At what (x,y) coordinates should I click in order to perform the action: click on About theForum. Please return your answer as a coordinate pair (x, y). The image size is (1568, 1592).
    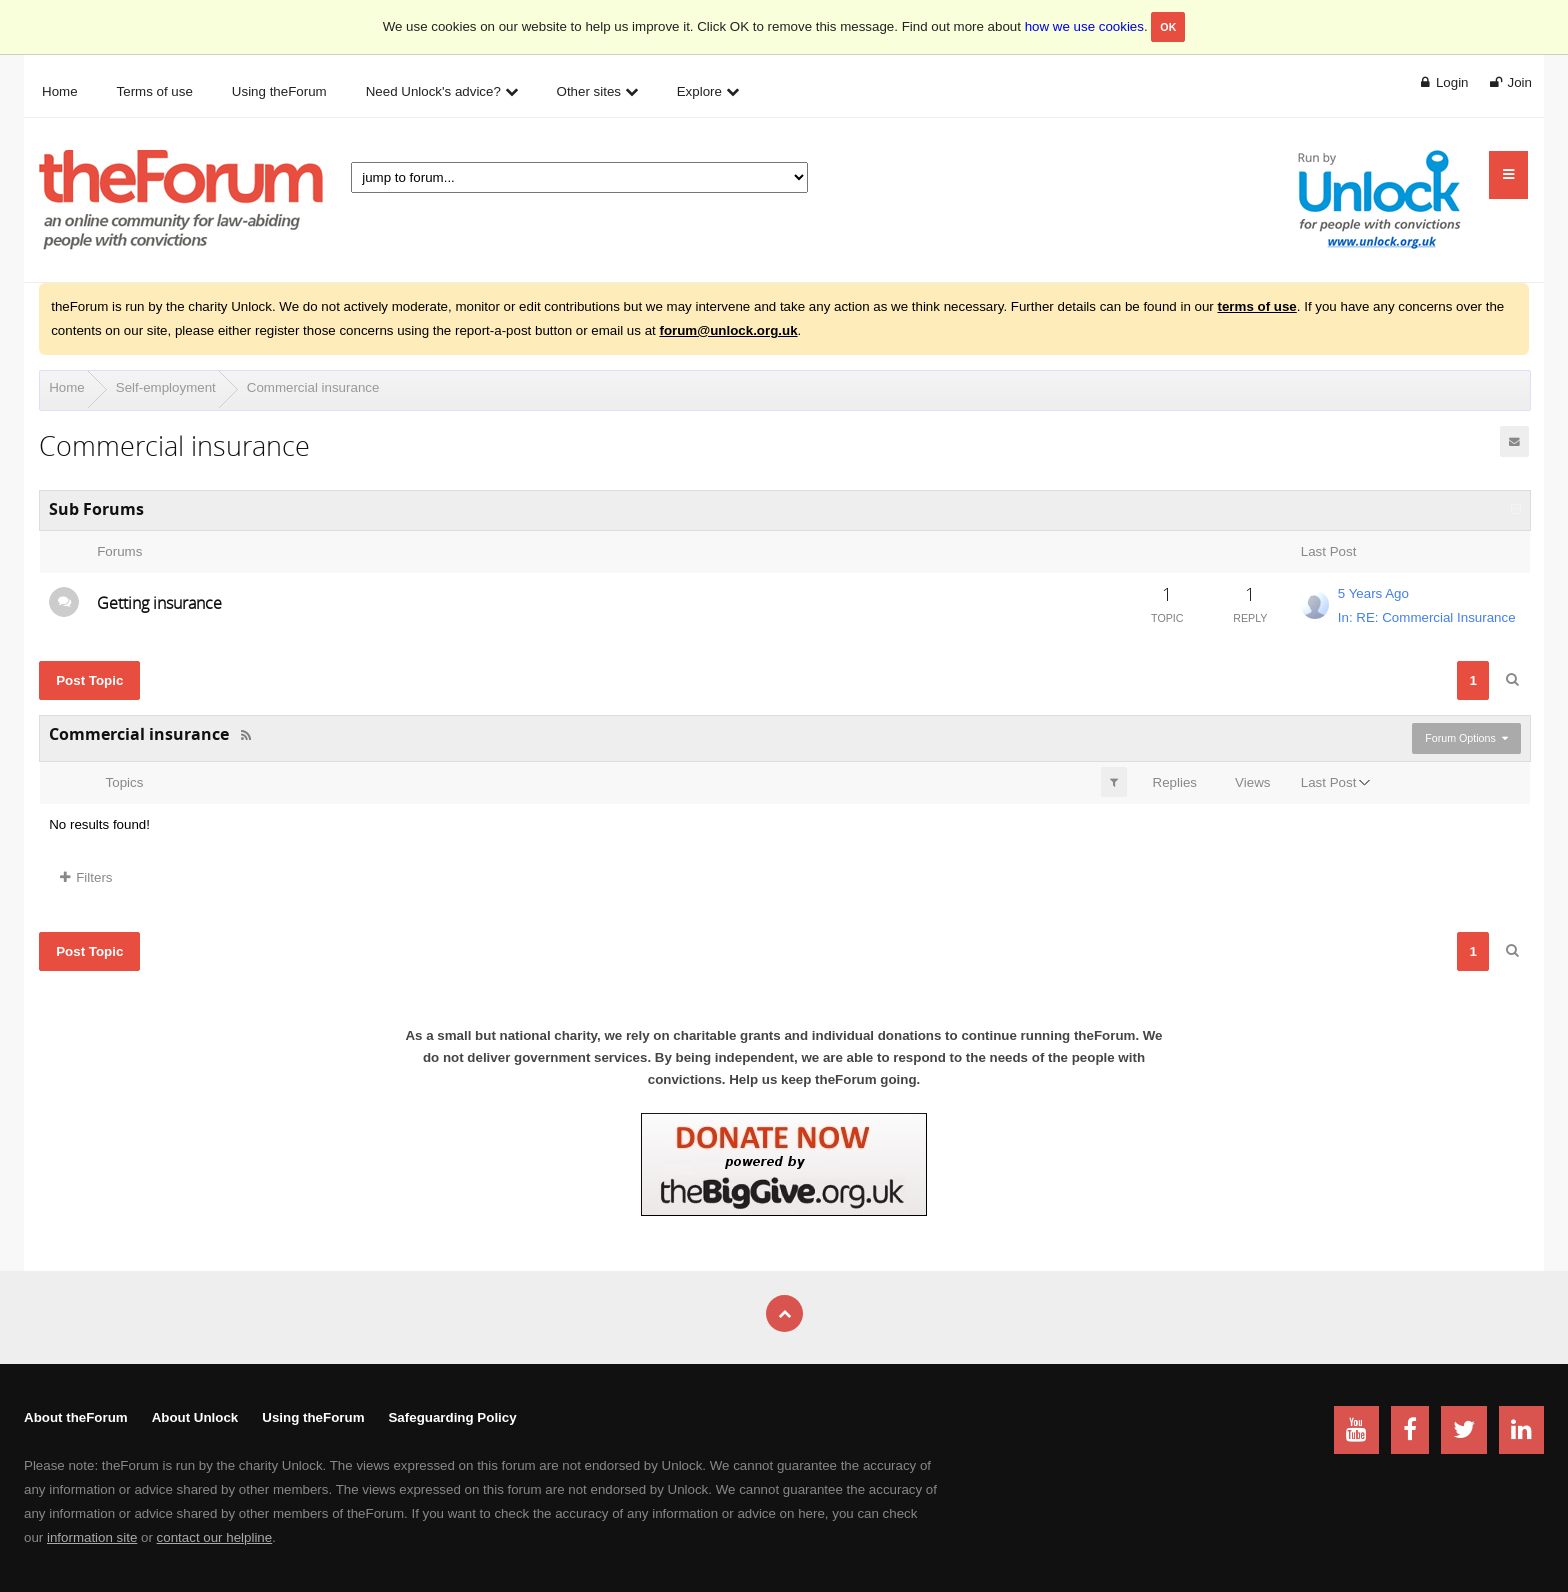
    Looking at the image, I should click on (76, 1417).